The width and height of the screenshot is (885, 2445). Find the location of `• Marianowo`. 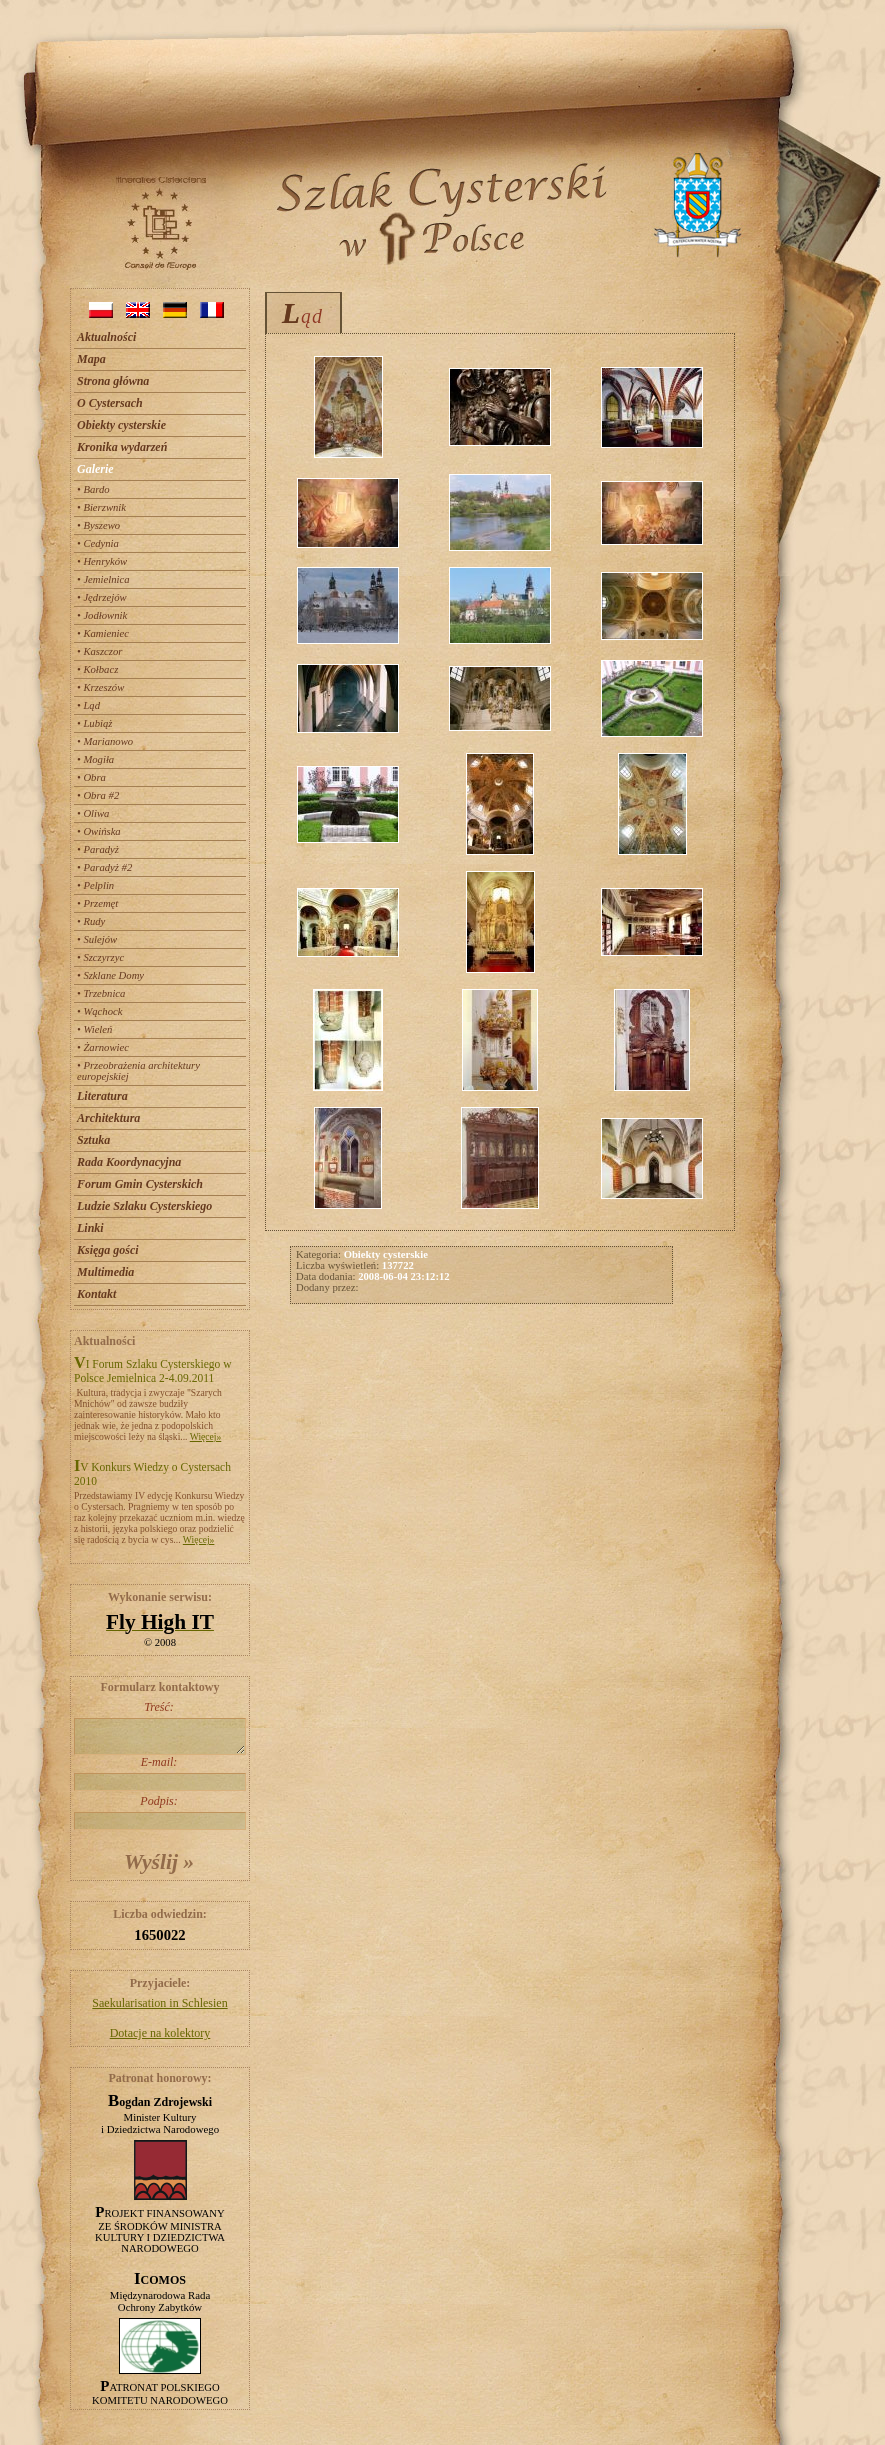

• Marianowo is located at coordinates (105, 741).